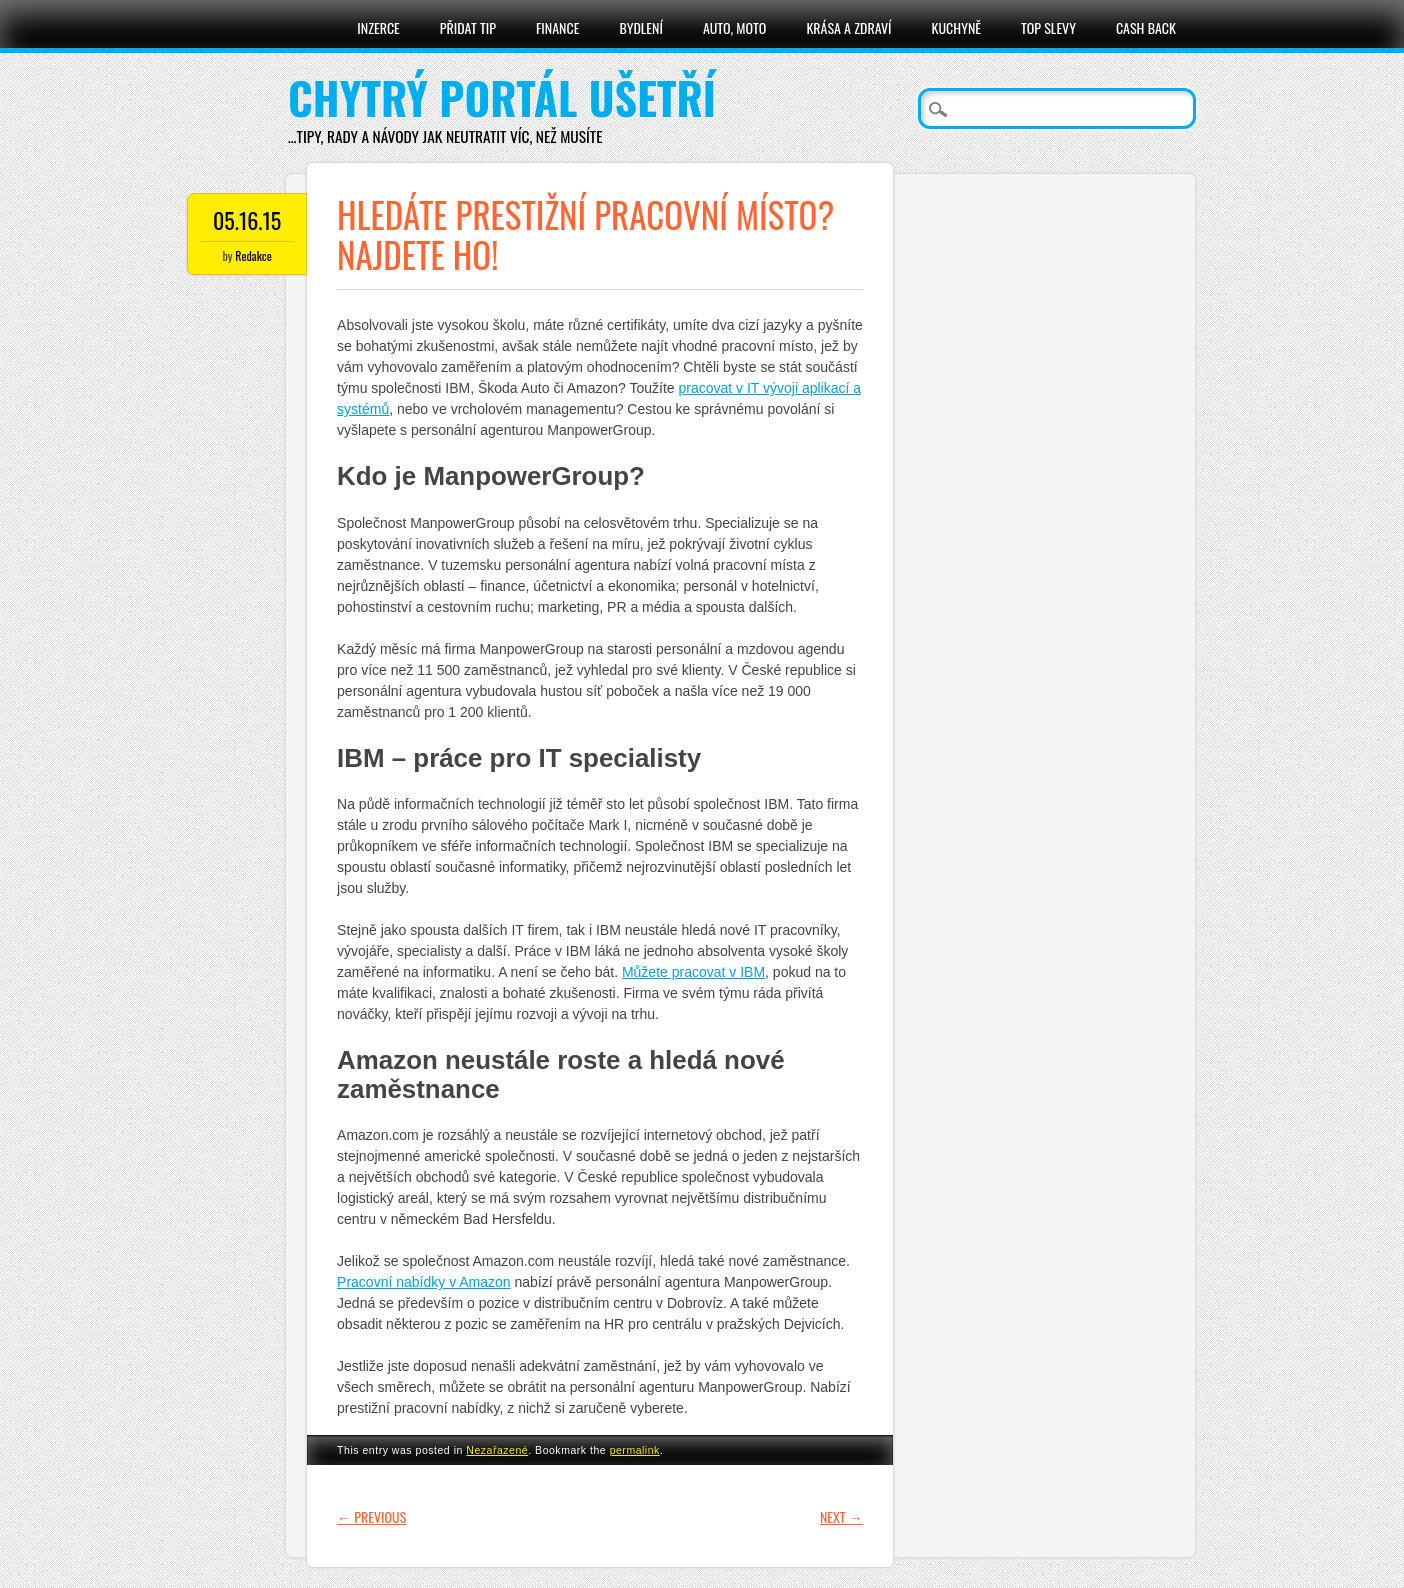 The width and height of the screenshot is (1404, 1588). Describe the element at coordinates (848, 27) in the screenshot. I see `Krása a zdraví` at that location.